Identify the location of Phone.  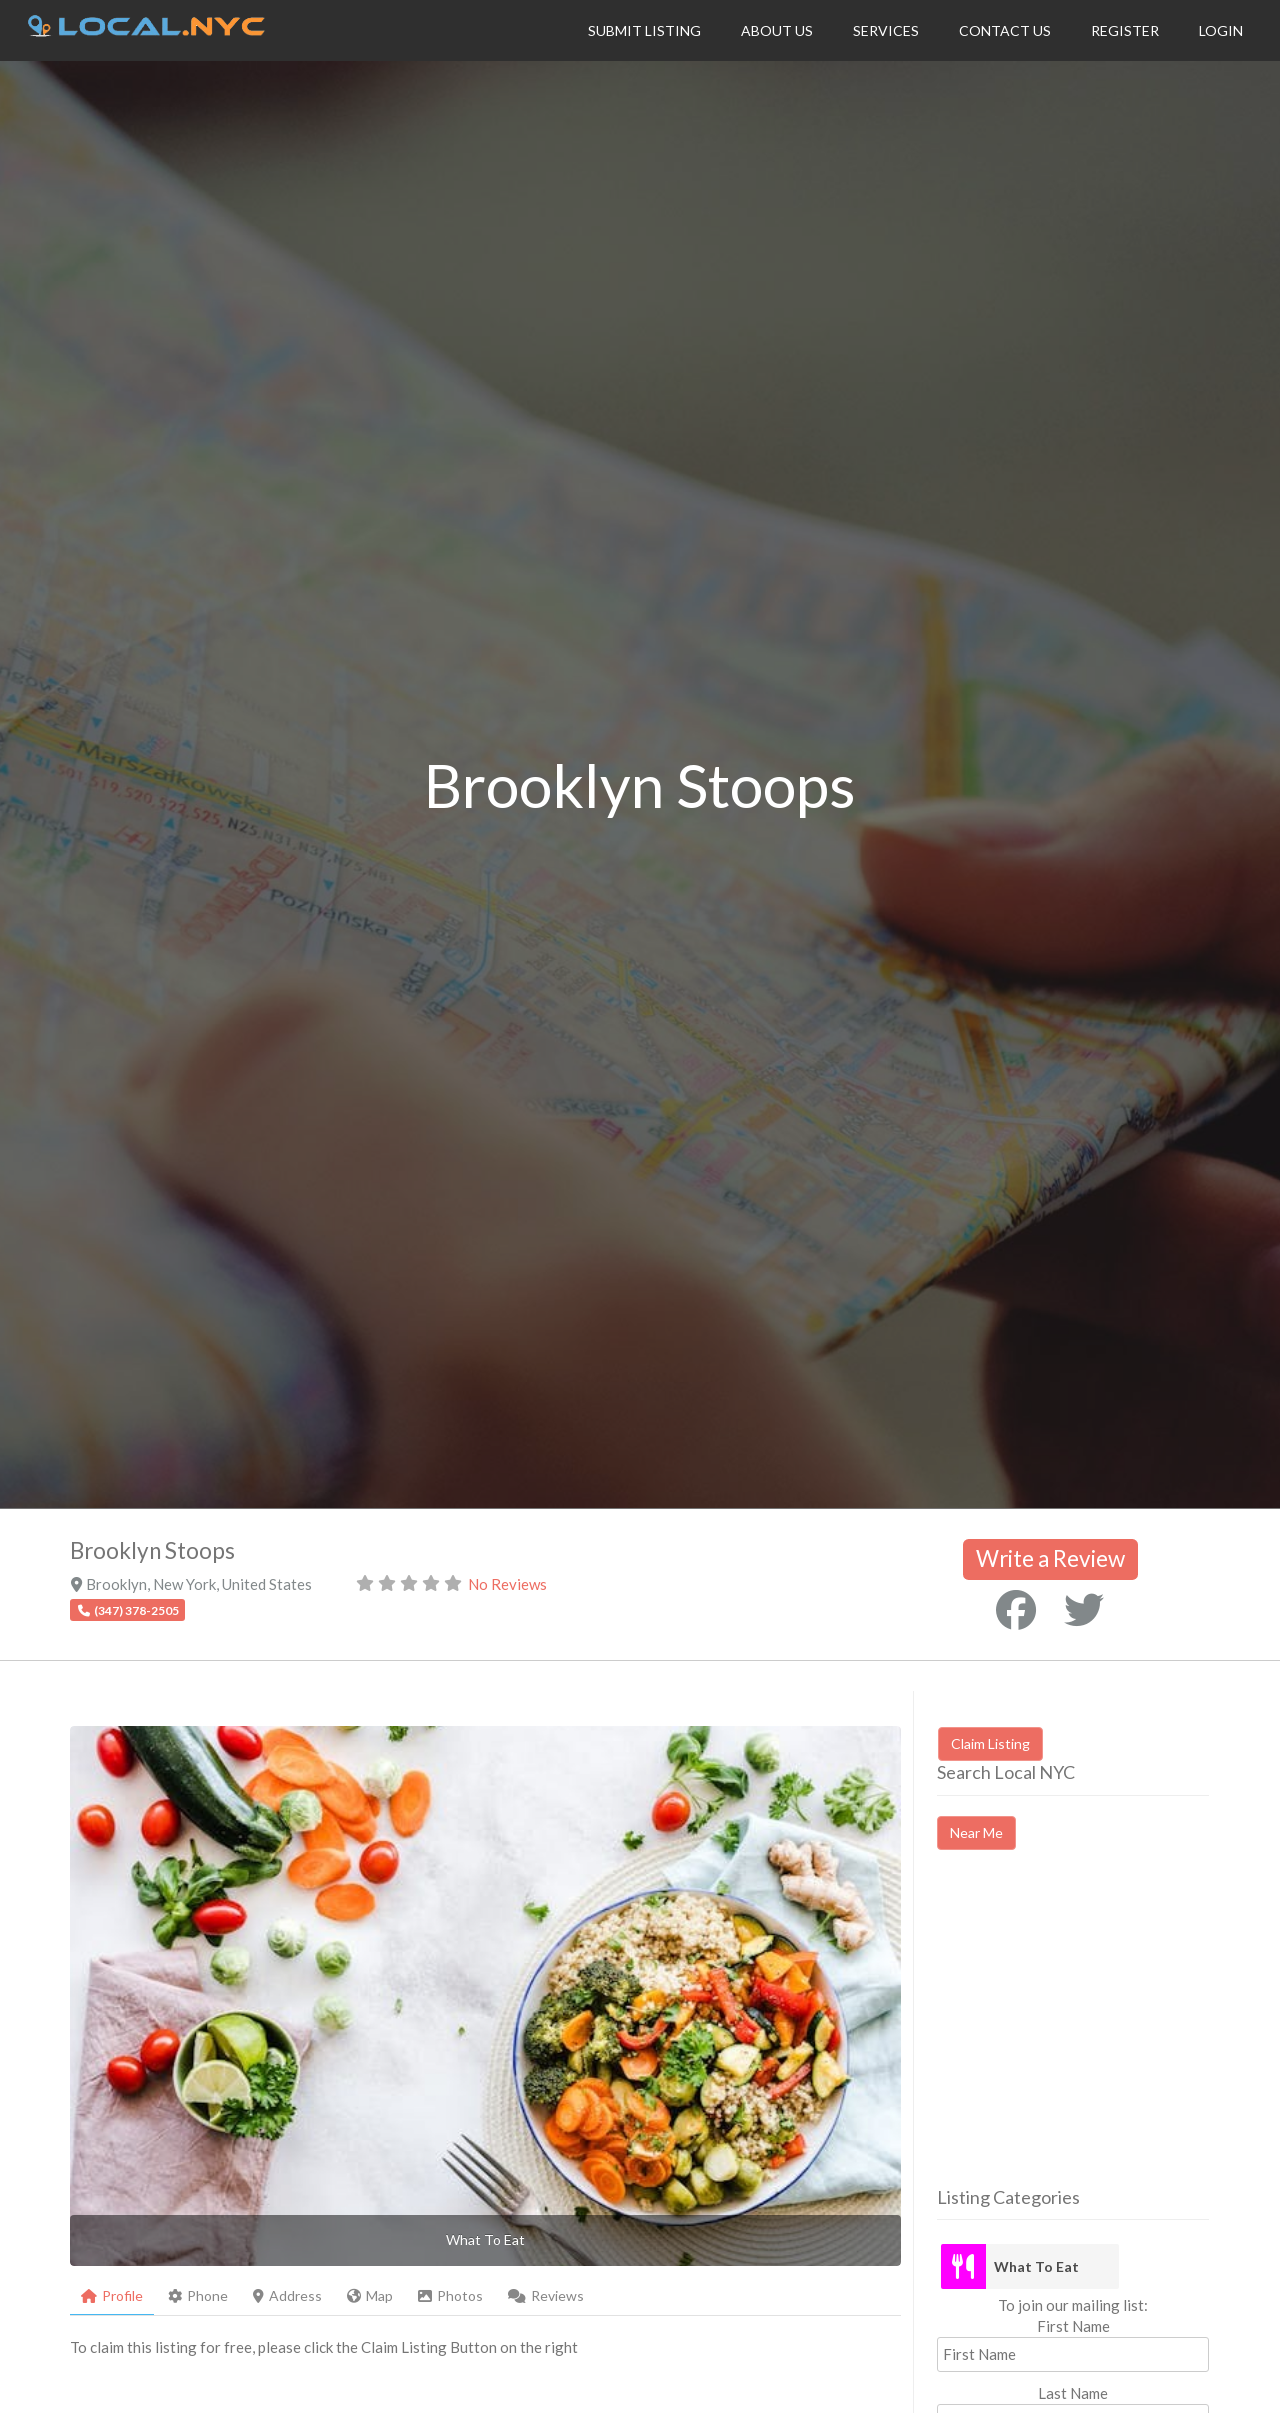
(198, 2295).